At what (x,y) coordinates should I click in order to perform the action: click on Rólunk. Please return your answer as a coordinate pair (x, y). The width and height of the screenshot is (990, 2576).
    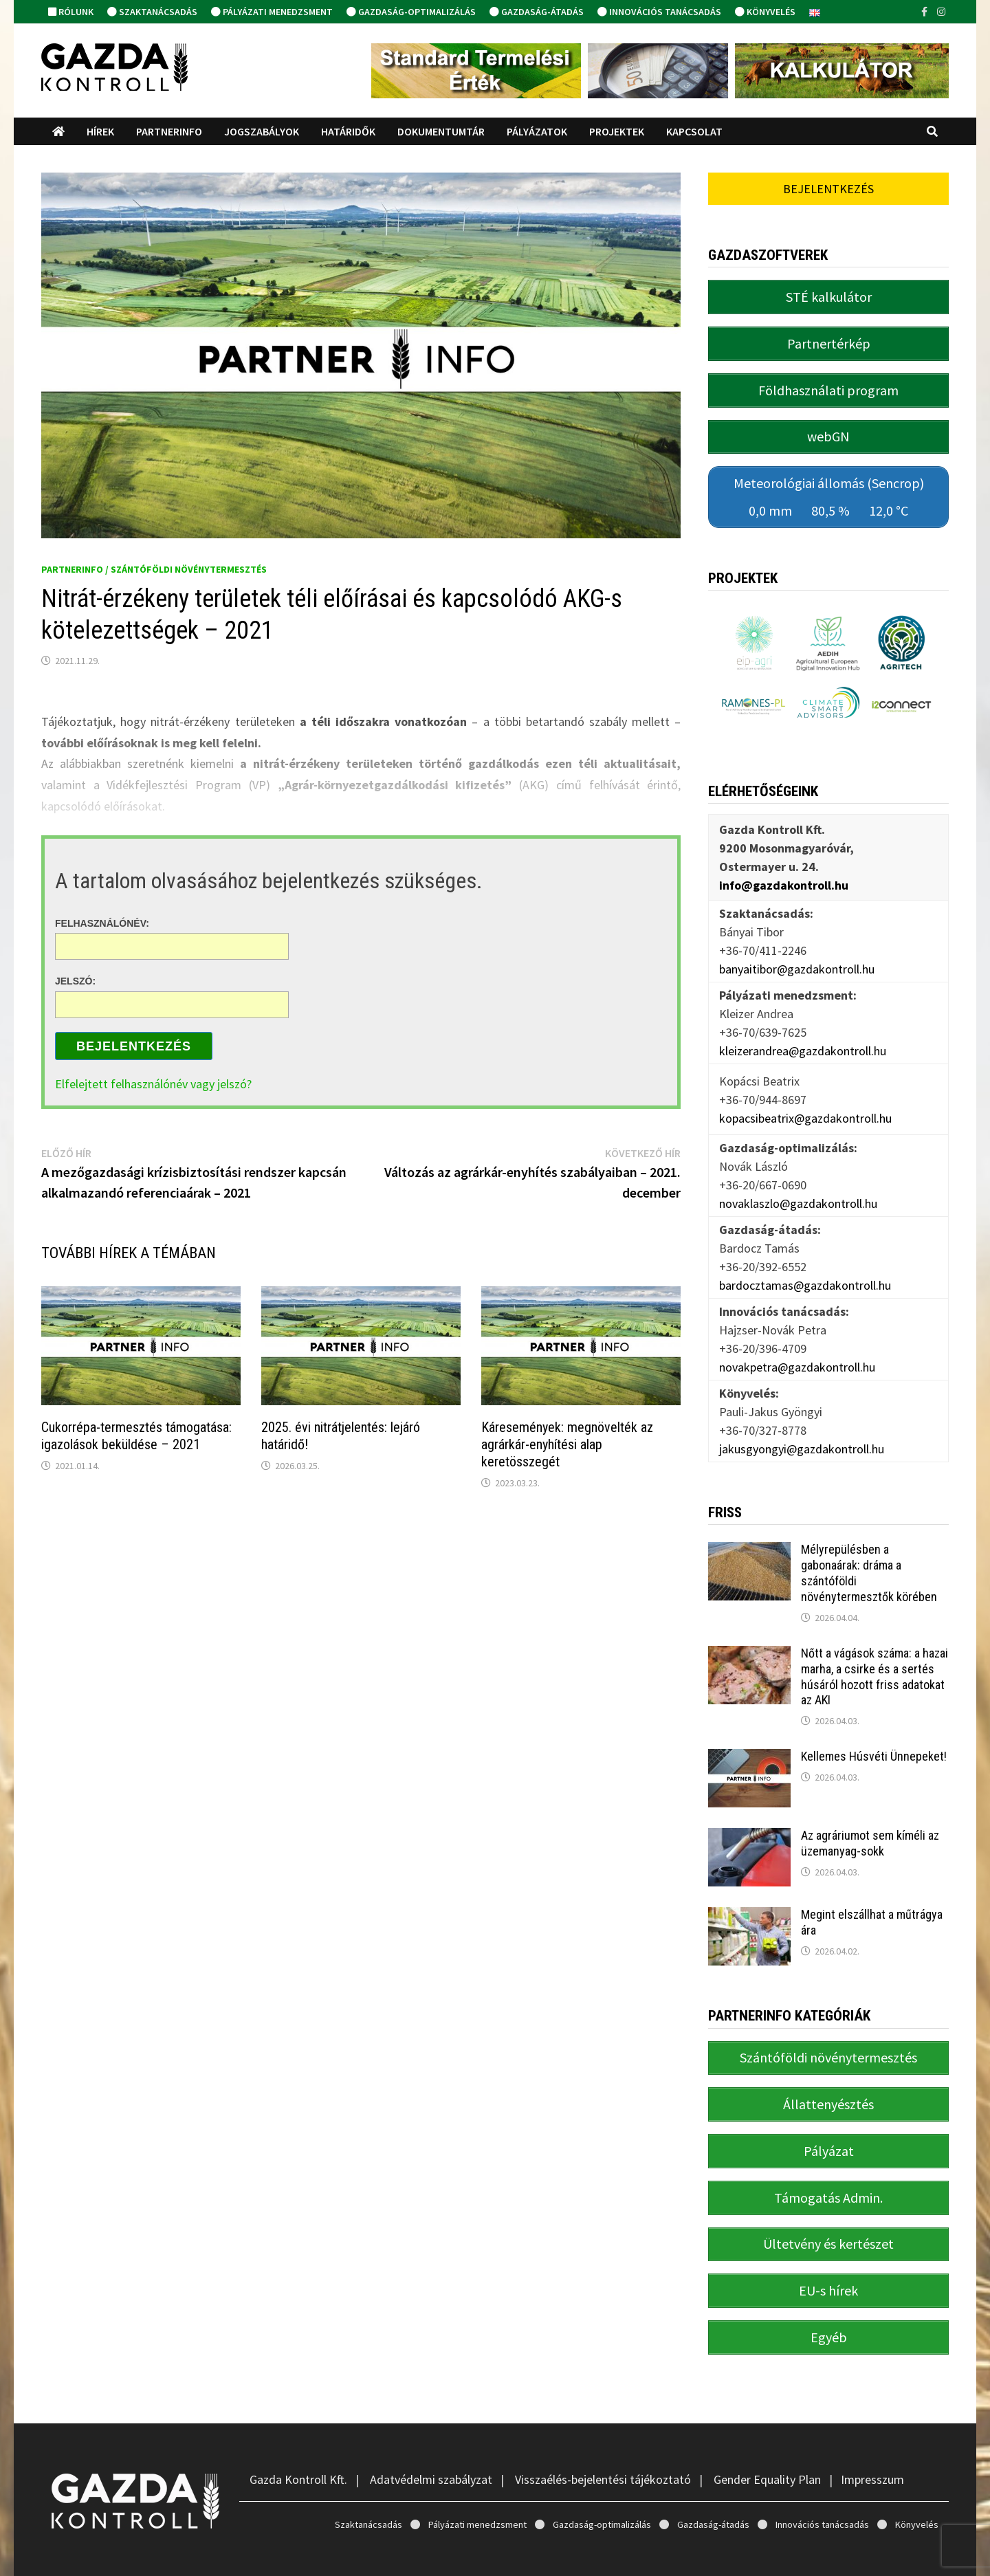
    Looking at the image, I should click on (71, 11).